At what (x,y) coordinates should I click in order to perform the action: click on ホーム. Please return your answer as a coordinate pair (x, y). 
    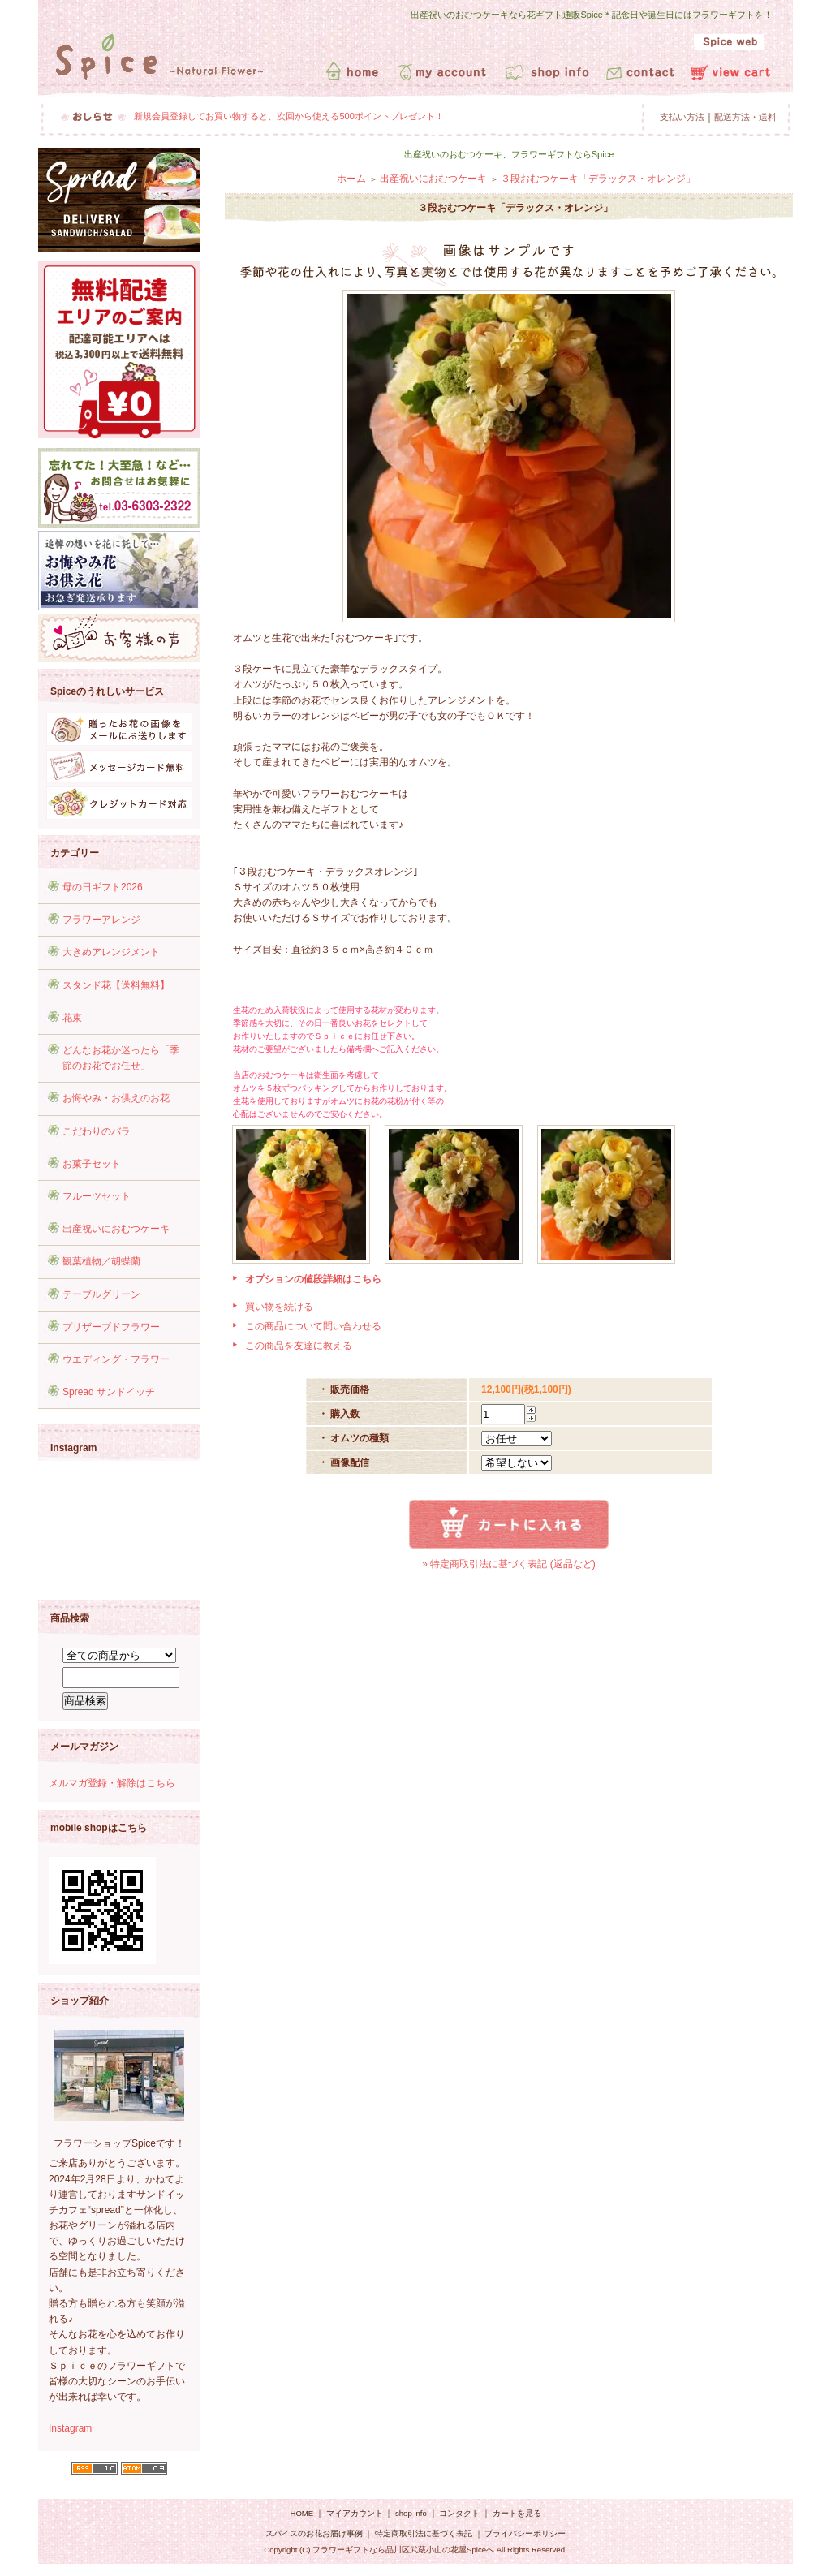
    Looking at the image, I should click on (351, 178).